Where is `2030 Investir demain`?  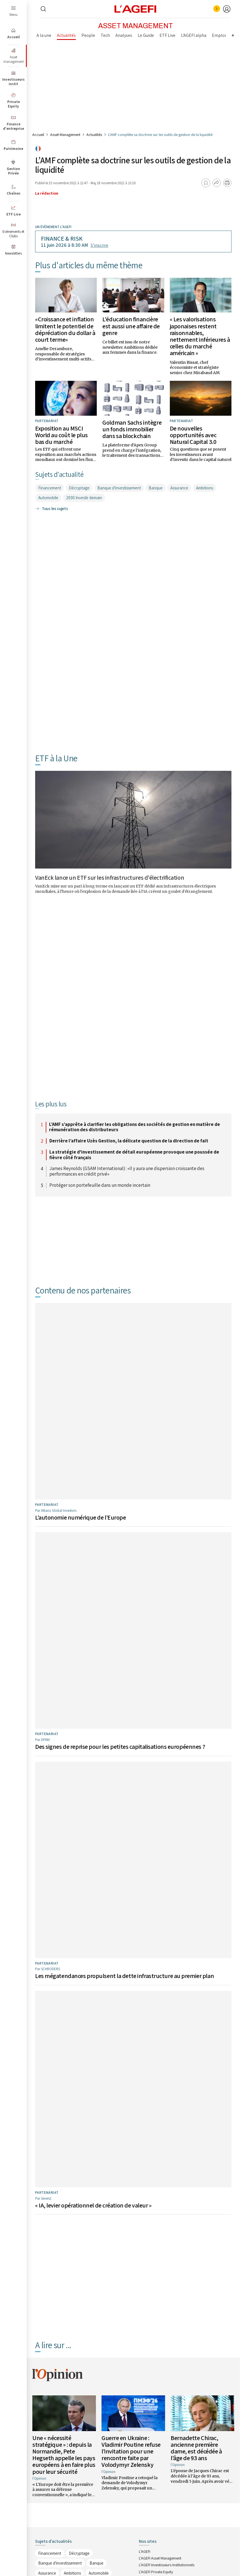 2030 Investir demain is located at coordinates (84, 497).